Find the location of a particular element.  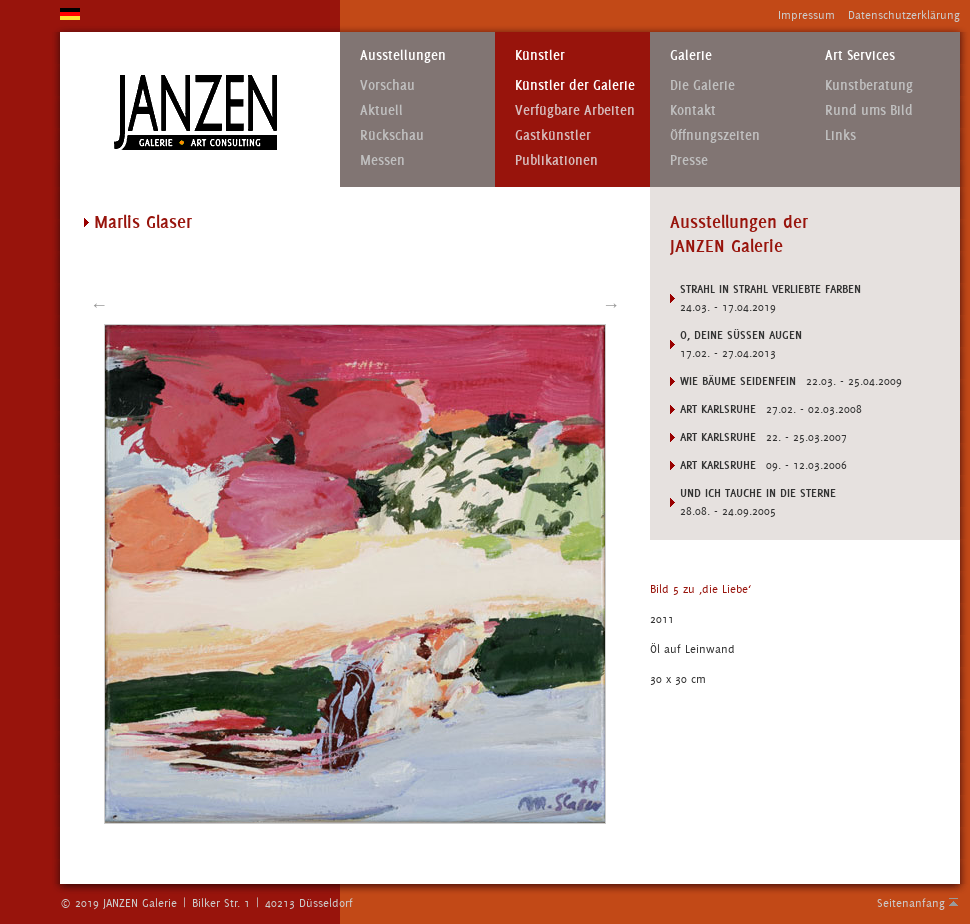

Künstler der Galerie is located at coordinates (575, 85).